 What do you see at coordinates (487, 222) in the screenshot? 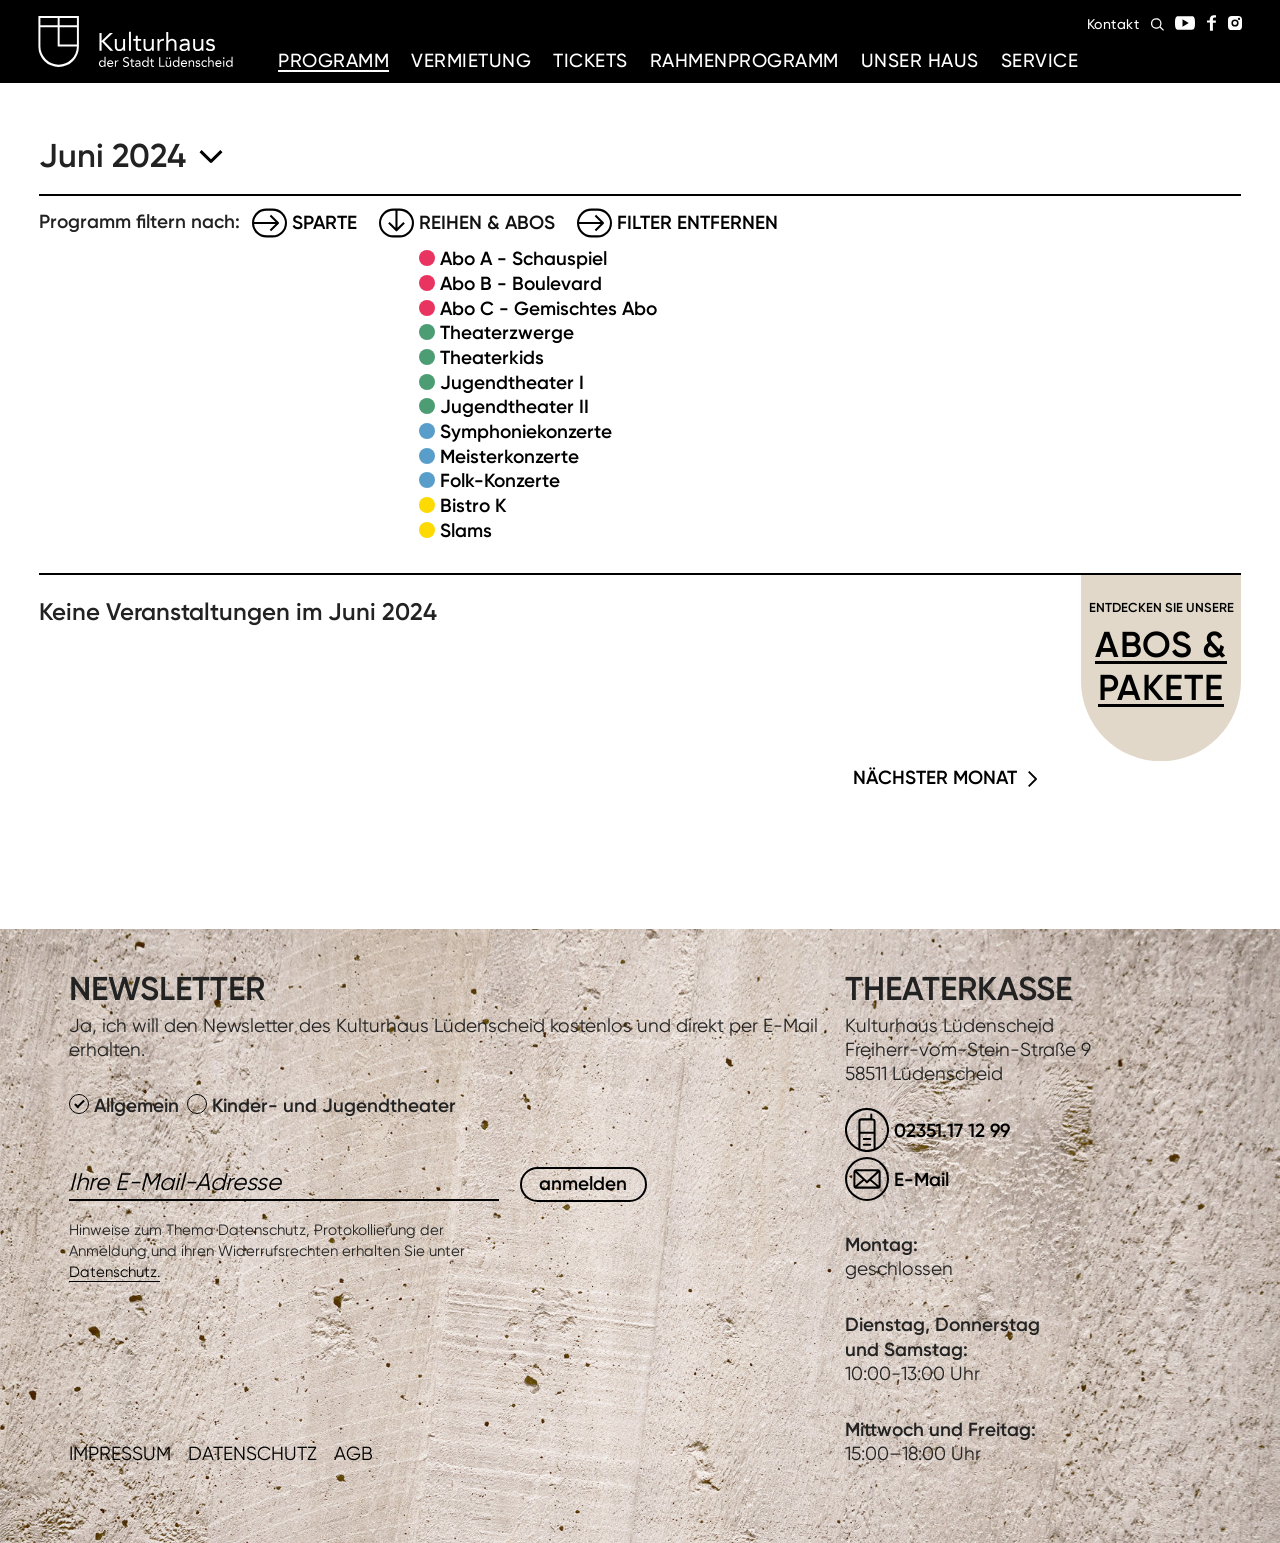
I see `Reihen & Abos` at bounding box center [487, 222].